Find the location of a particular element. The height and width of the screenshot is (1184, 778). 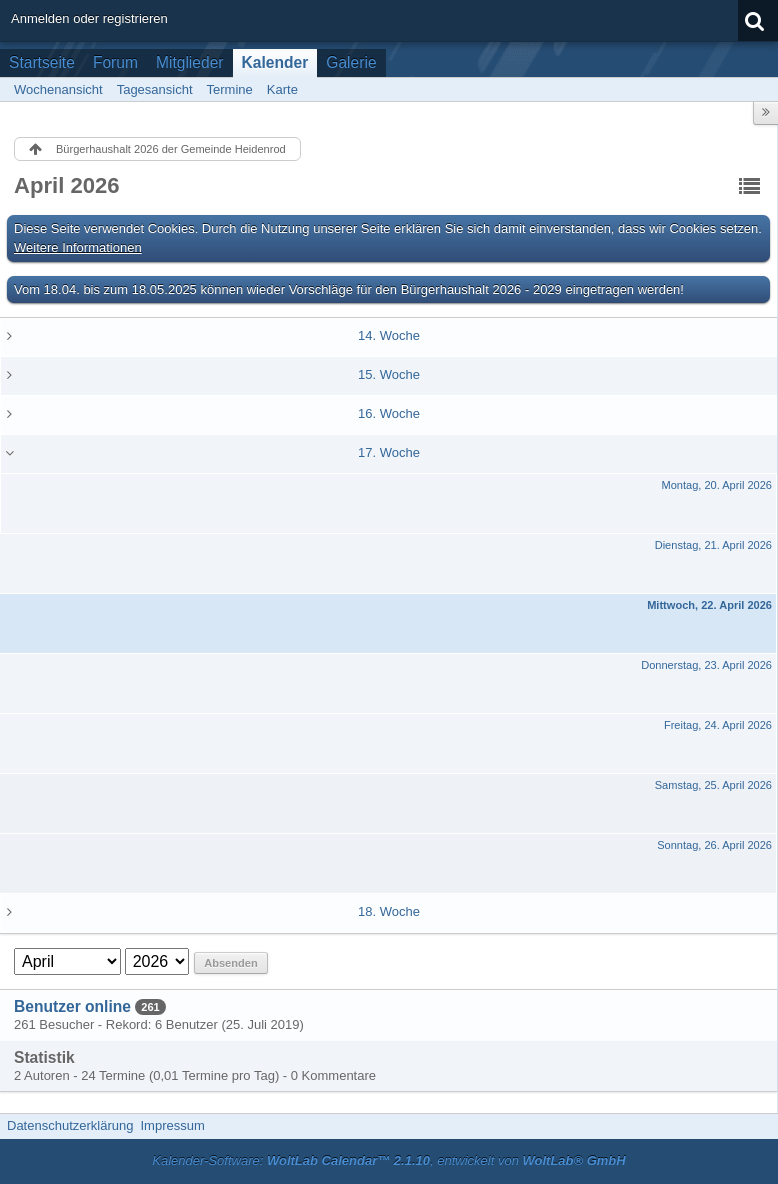

Sonntag, 26. April 2026 is located at coordinates (714, 845).